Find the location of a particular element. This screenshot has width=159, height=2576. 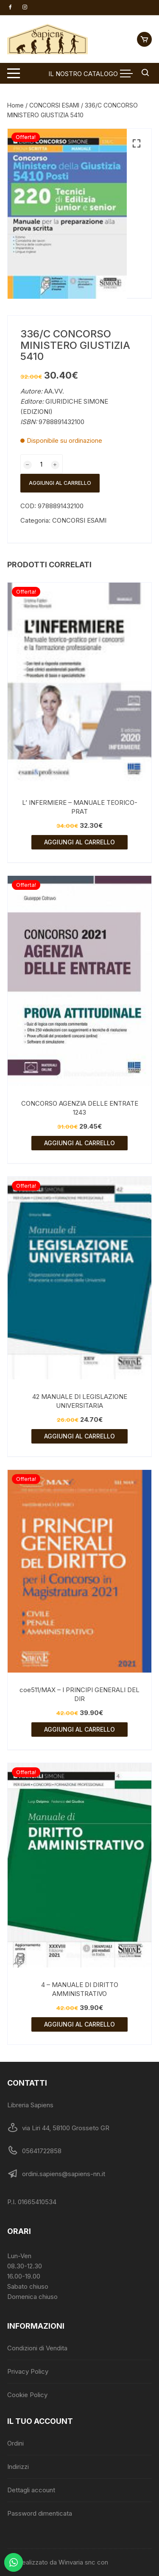

Aggiungi al carrello [Aggiungi al carrello: "L' INFERMIERE - MANUALE TEORICO-PRAT"] is located at coordinates (79, 842).